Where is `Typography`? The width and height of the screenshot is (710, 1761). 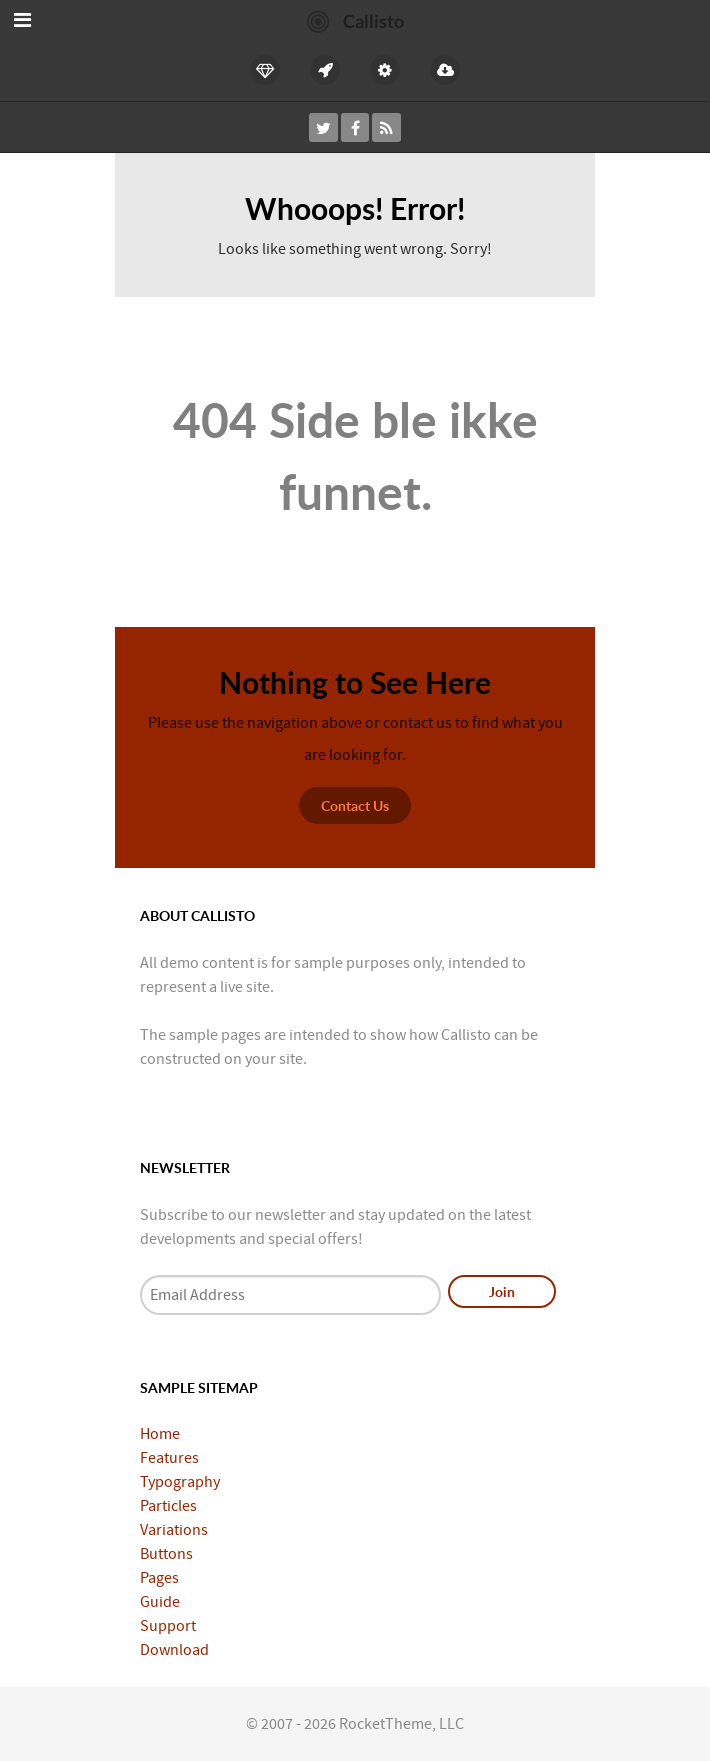
Typography is located at coordinates (180, 1482).